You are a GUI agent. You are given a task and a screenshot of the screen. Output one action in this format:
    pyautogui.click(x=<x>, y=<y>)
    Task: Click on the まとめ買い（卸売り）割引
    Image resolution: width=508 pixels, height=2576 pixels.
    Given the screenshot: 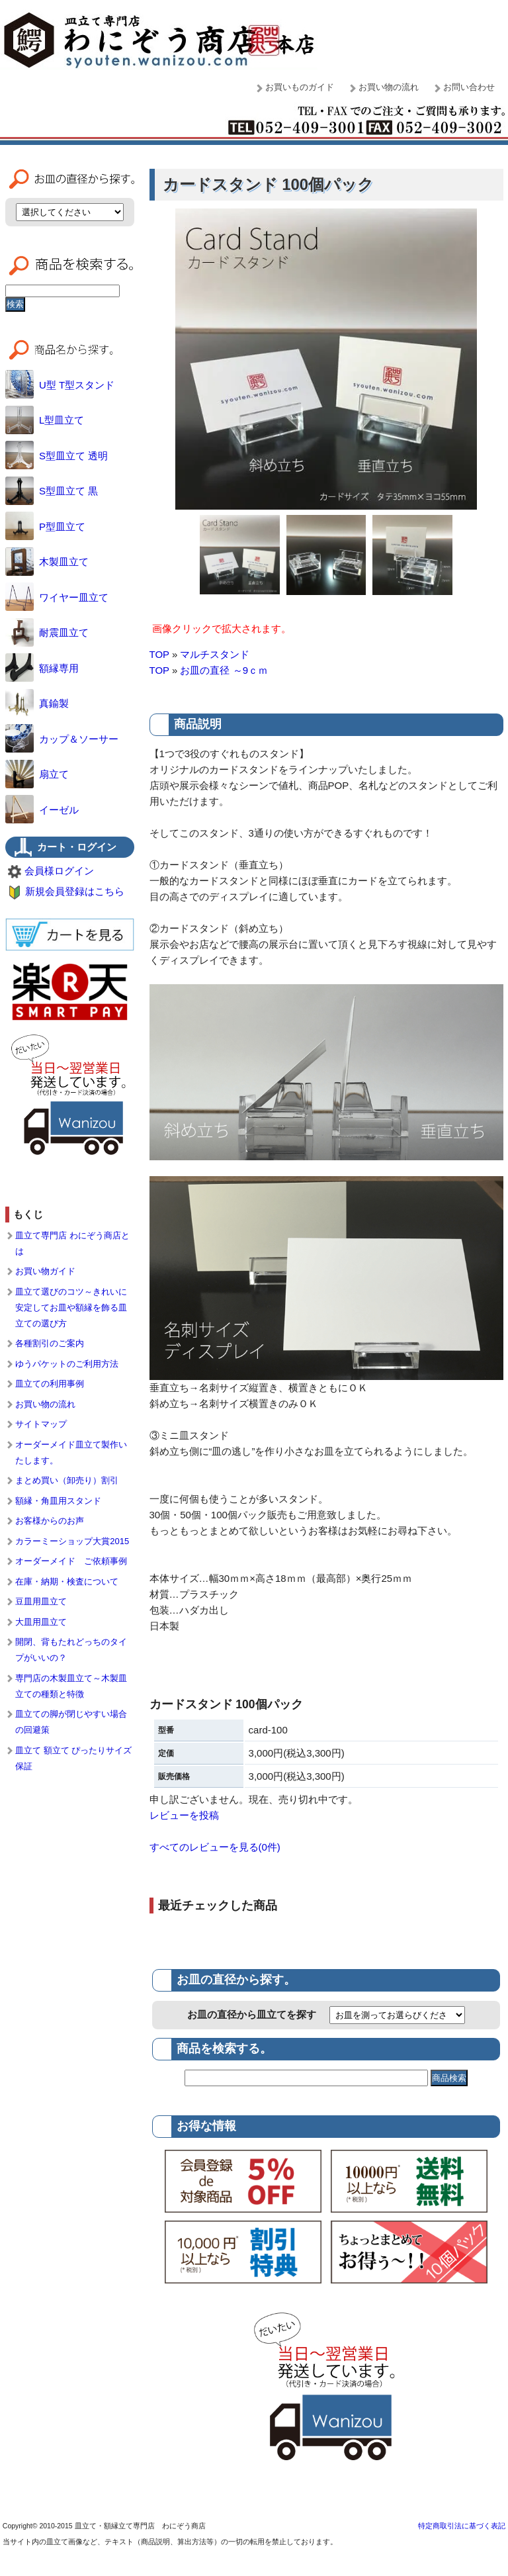 What is the action you would take?
    pyautogui.click(x=66, y=1480)
    